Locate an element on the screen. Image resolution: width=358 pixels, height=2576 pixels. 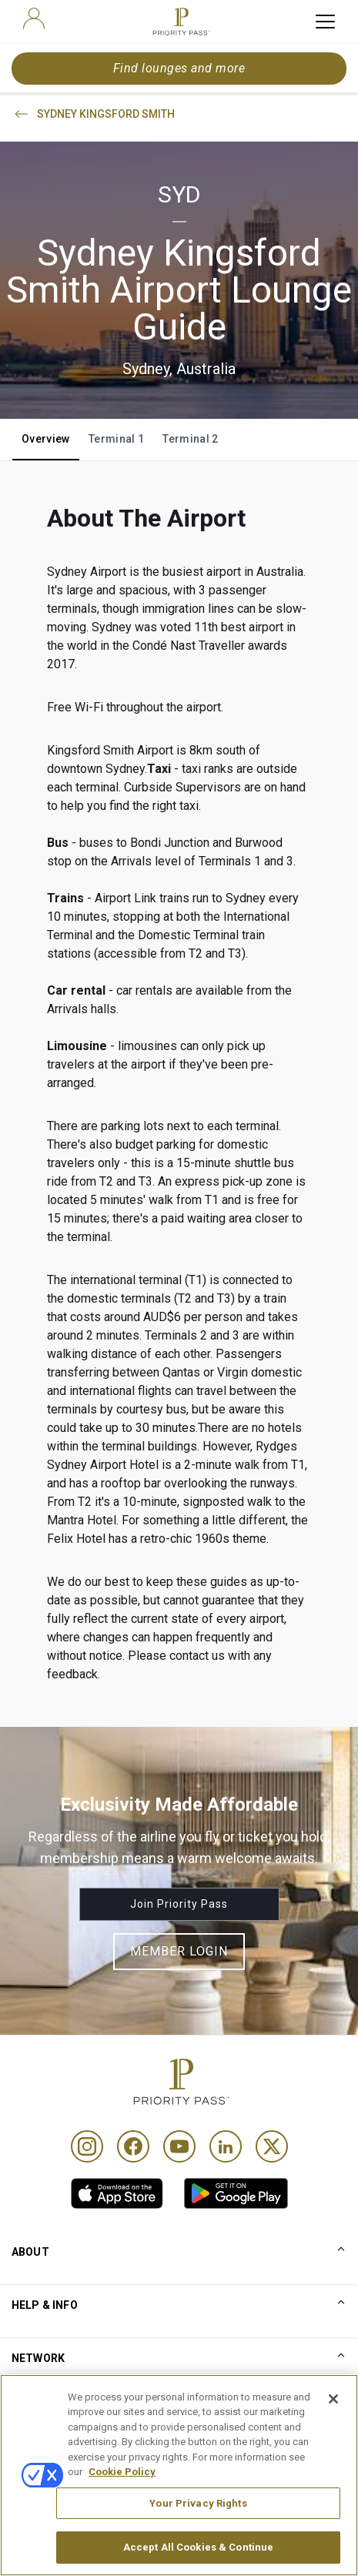
[Facebook] is located at coordinates (133, 2146).